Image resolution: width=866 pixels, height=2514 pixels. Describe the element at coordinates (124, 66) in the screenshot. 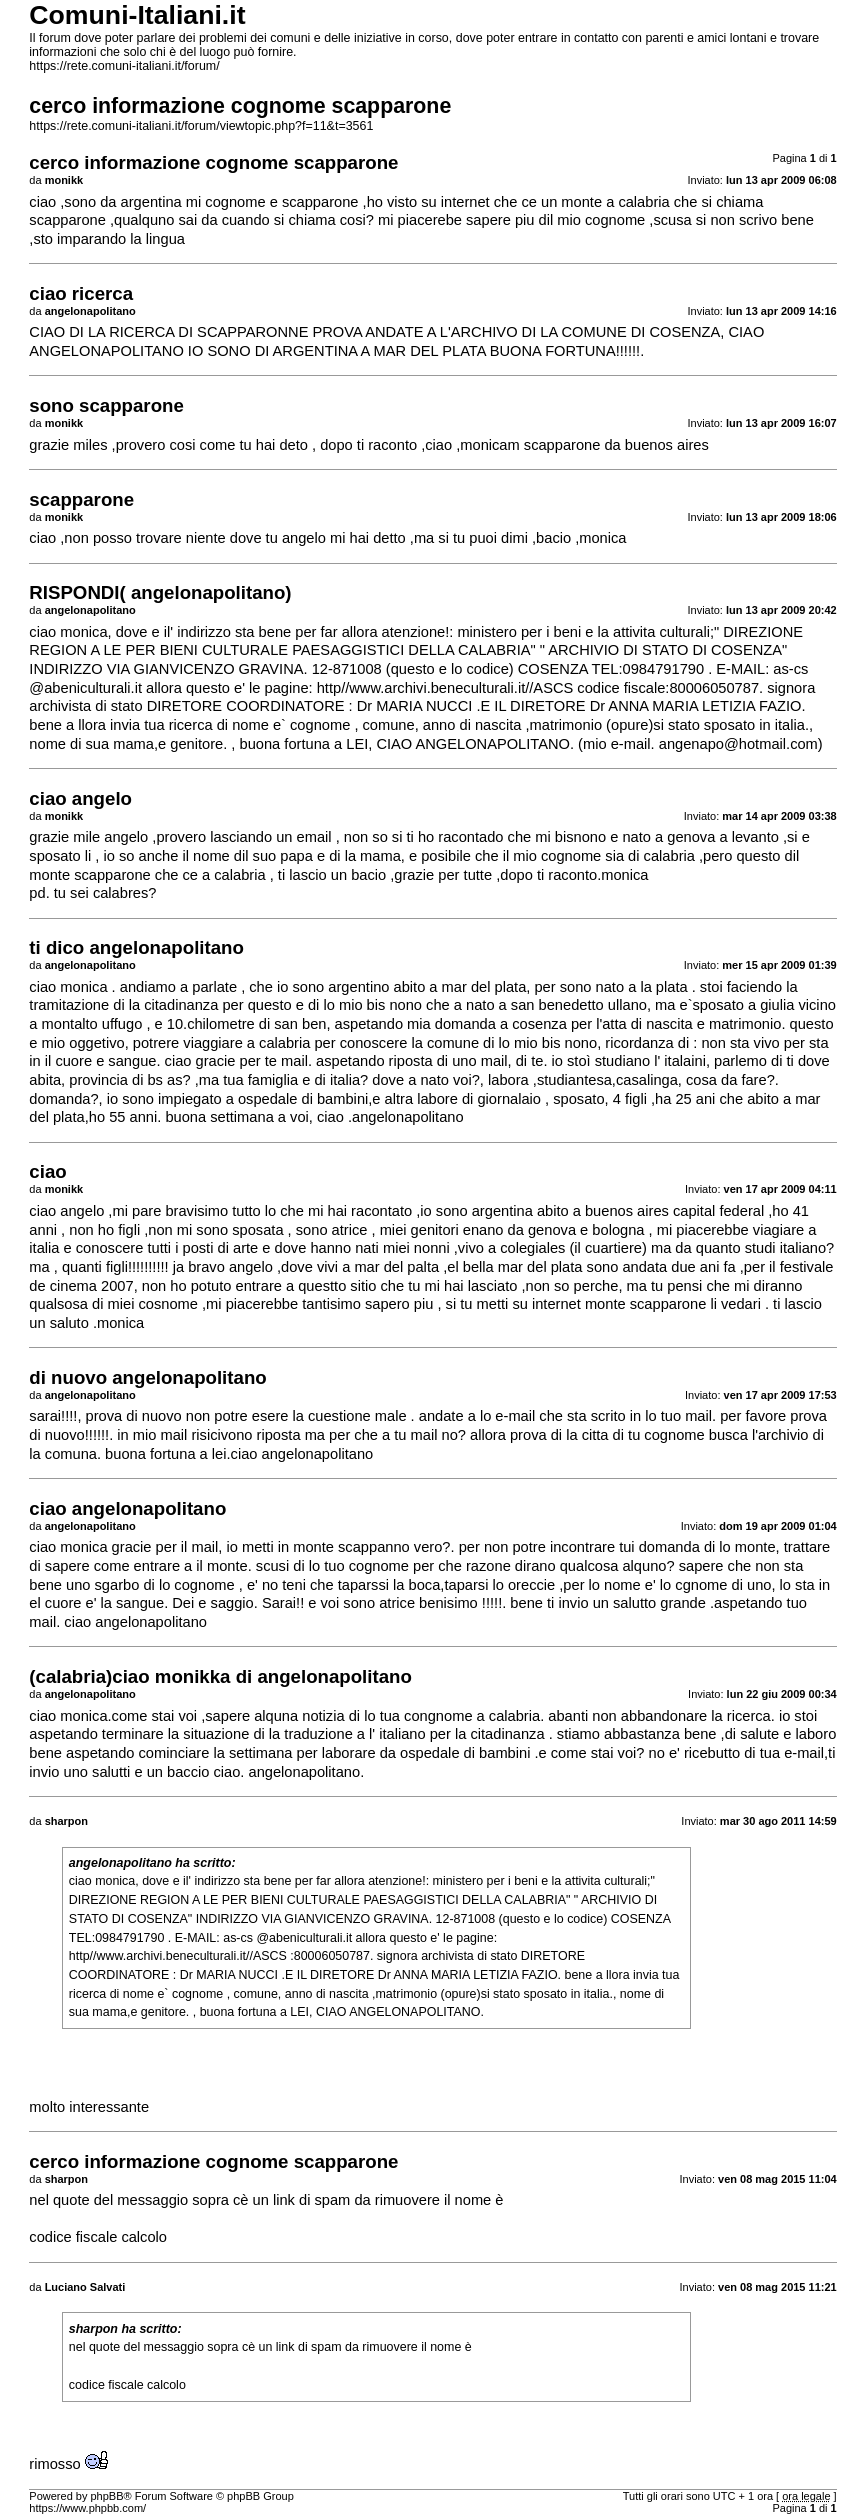

I see `https://rete.comuni-italiani.it/forum/` at that location.